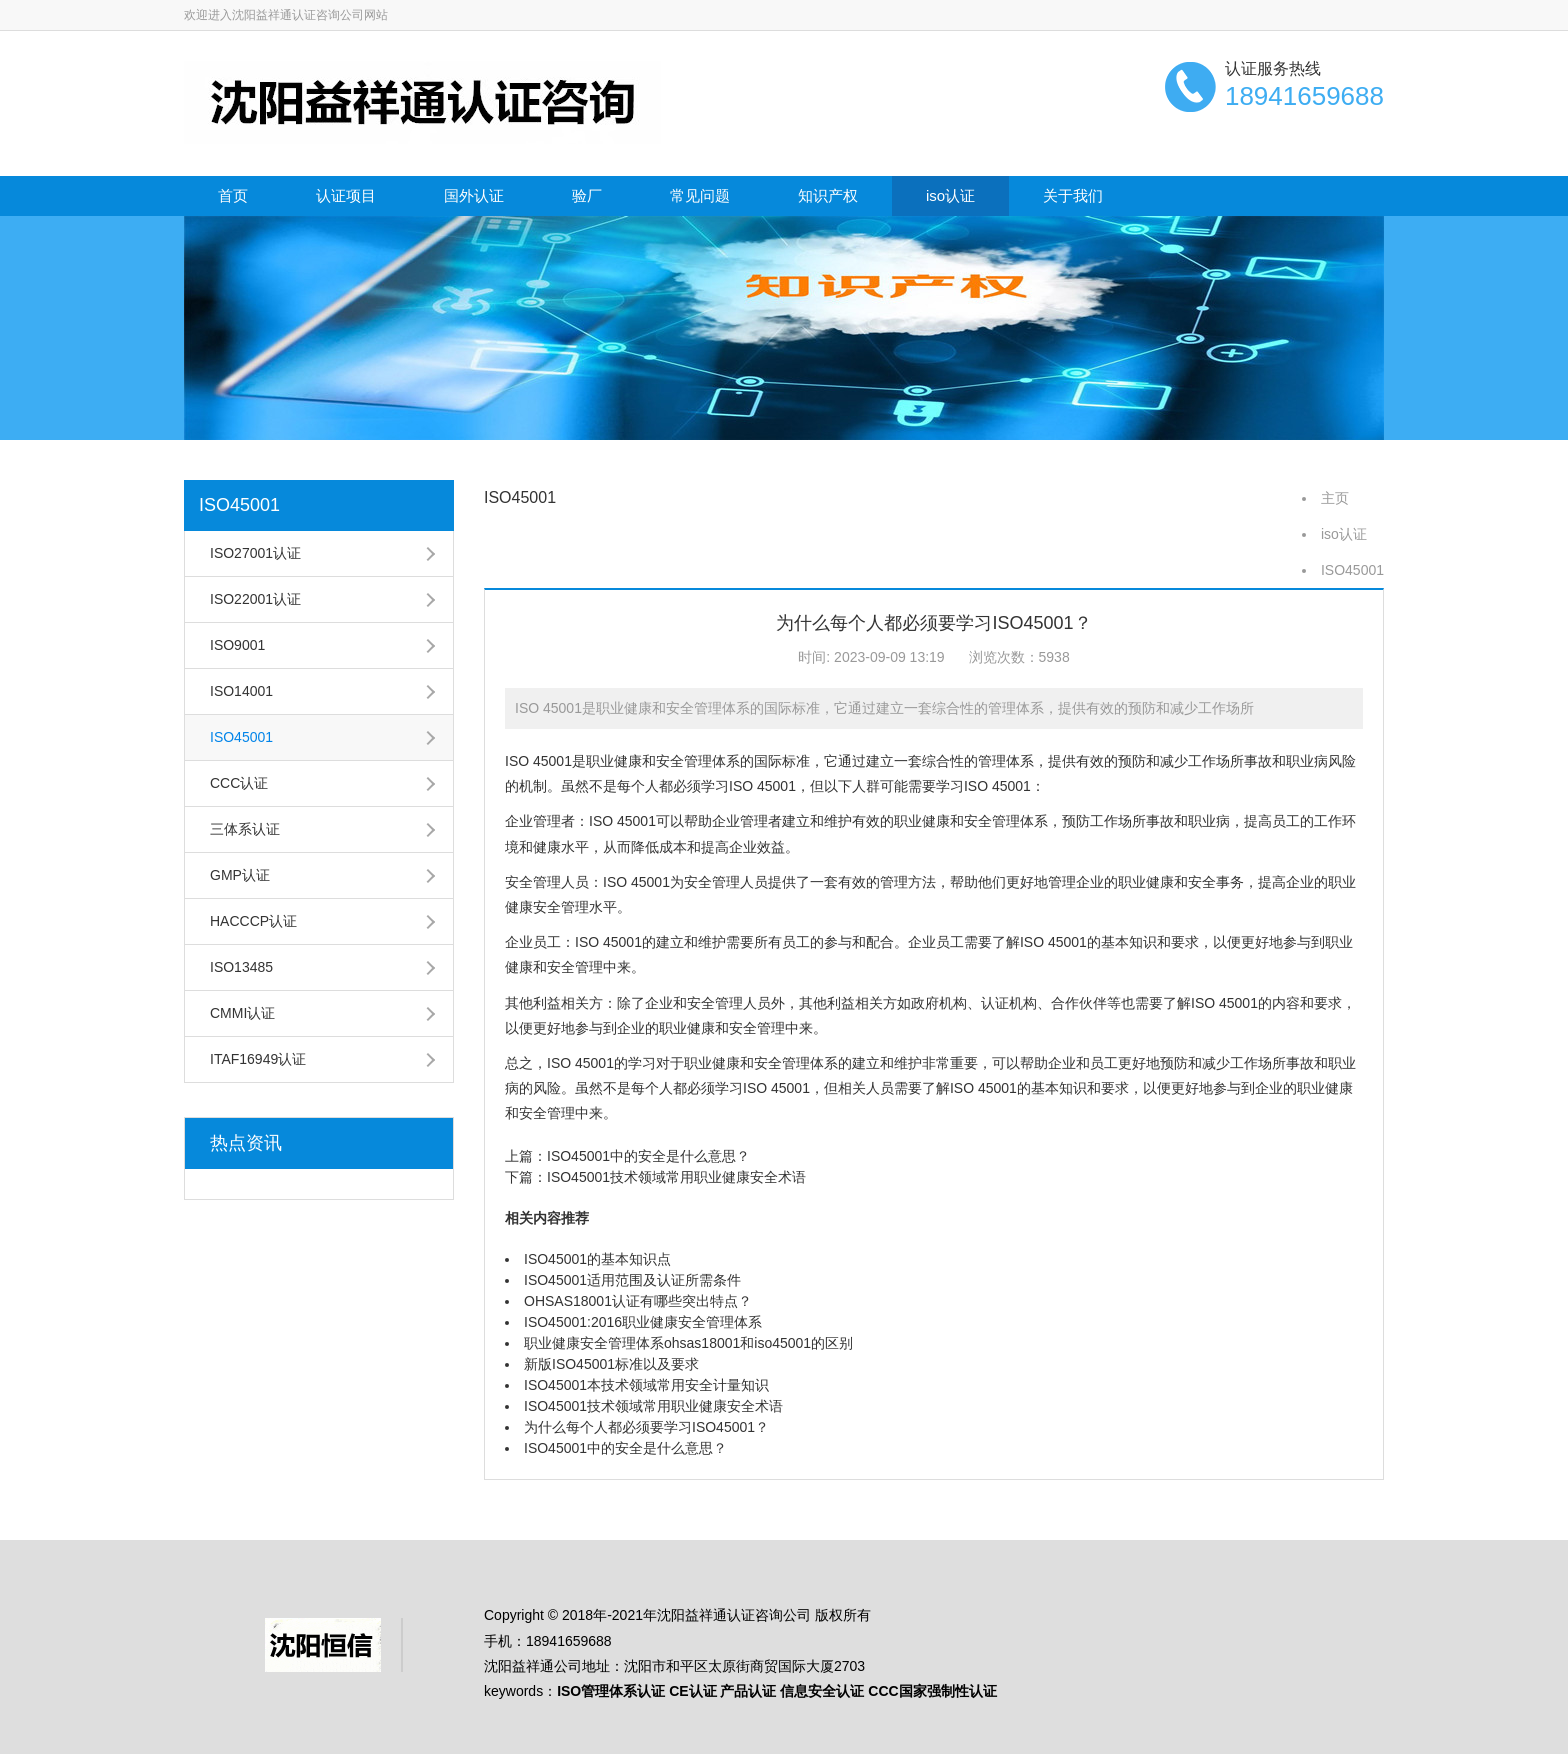 This screenshot has width=1568, height=1754. What do you see at coordinates (239, 505) in the screenshot?
I see `ISO45001` at bounding box center [239, 505].